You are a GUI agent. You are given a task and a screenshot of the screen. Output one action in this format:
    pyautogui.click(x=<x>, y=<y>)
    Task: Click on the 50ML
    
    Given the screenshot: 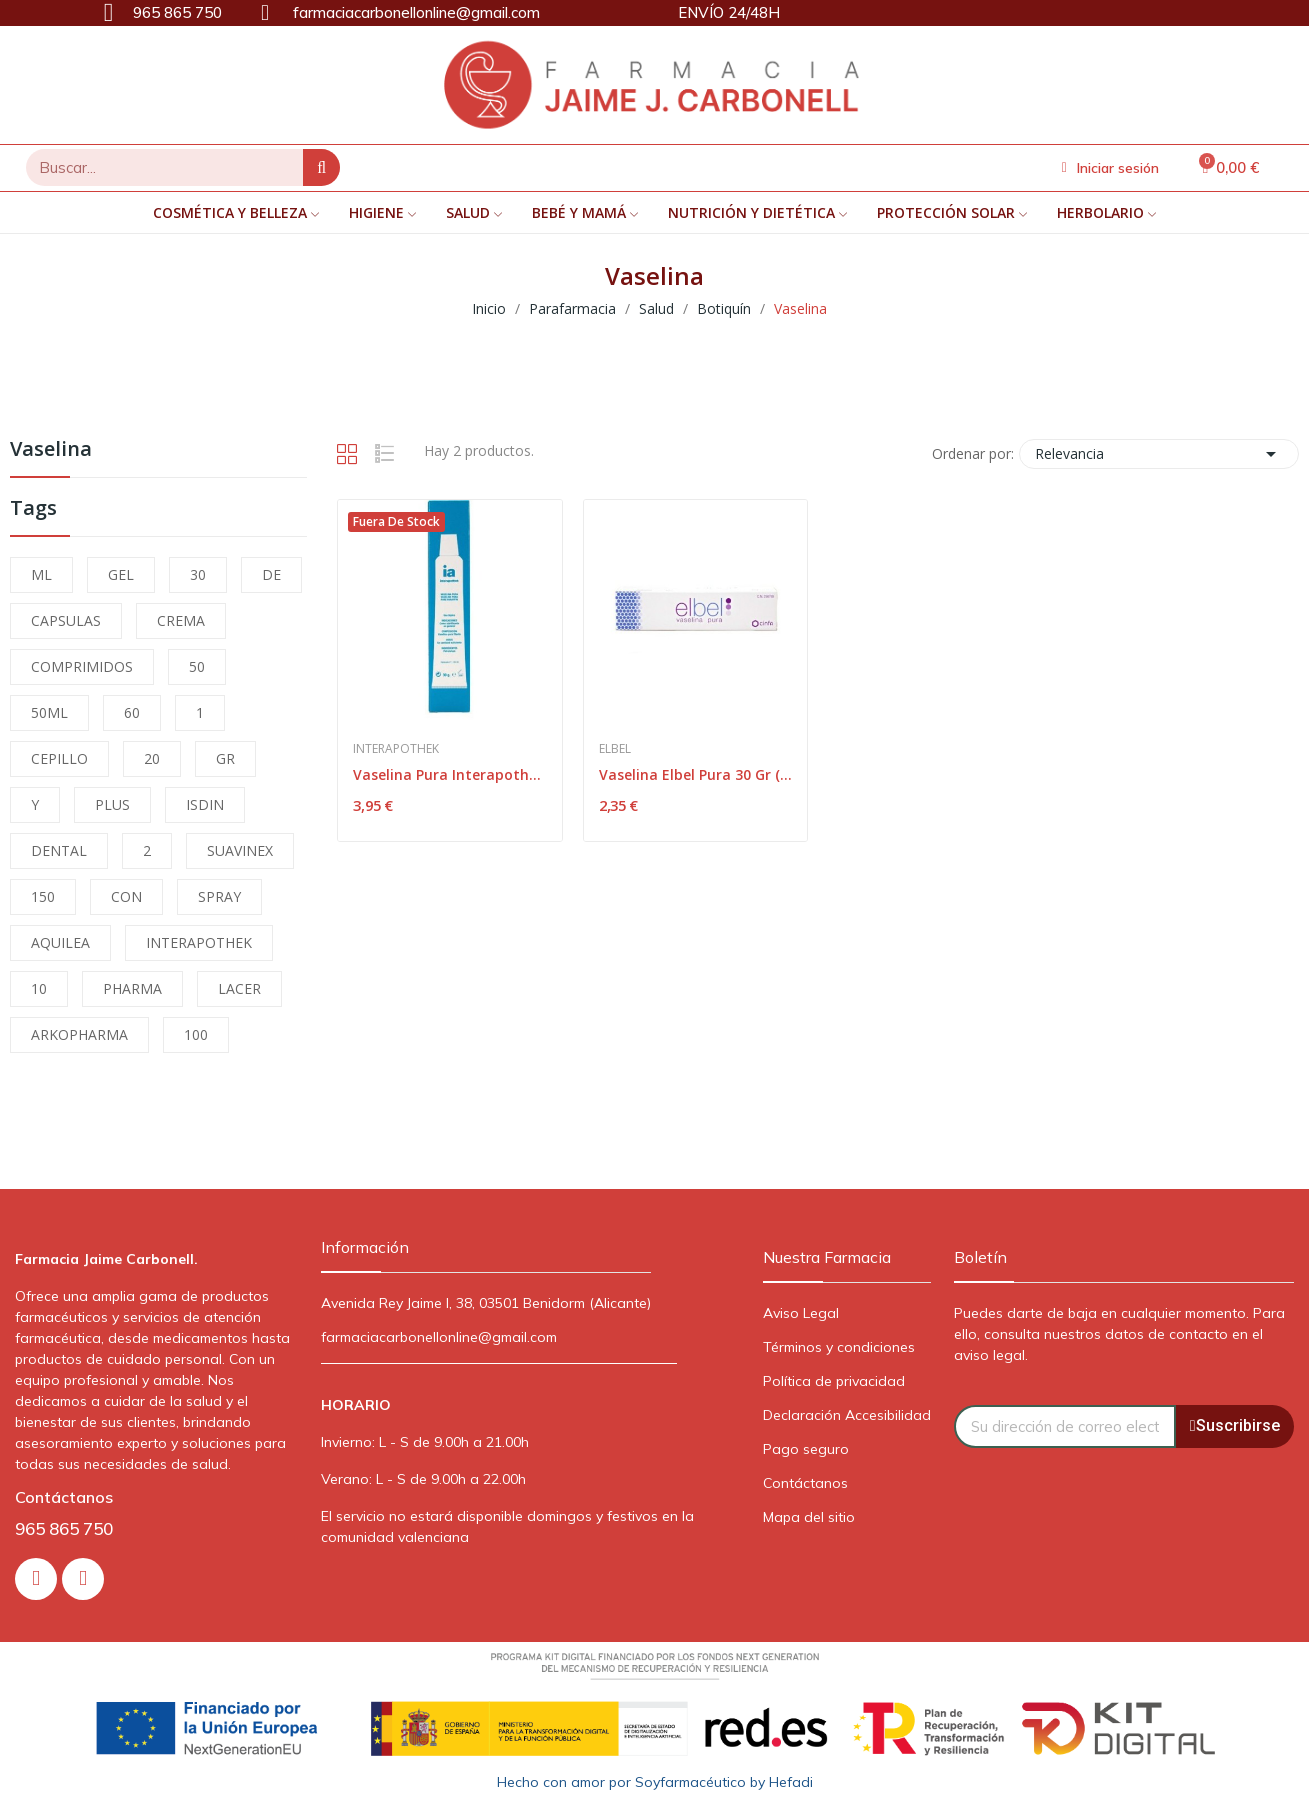 What is the action you would take?
    pyautogui.click(x=49, y=712)
    